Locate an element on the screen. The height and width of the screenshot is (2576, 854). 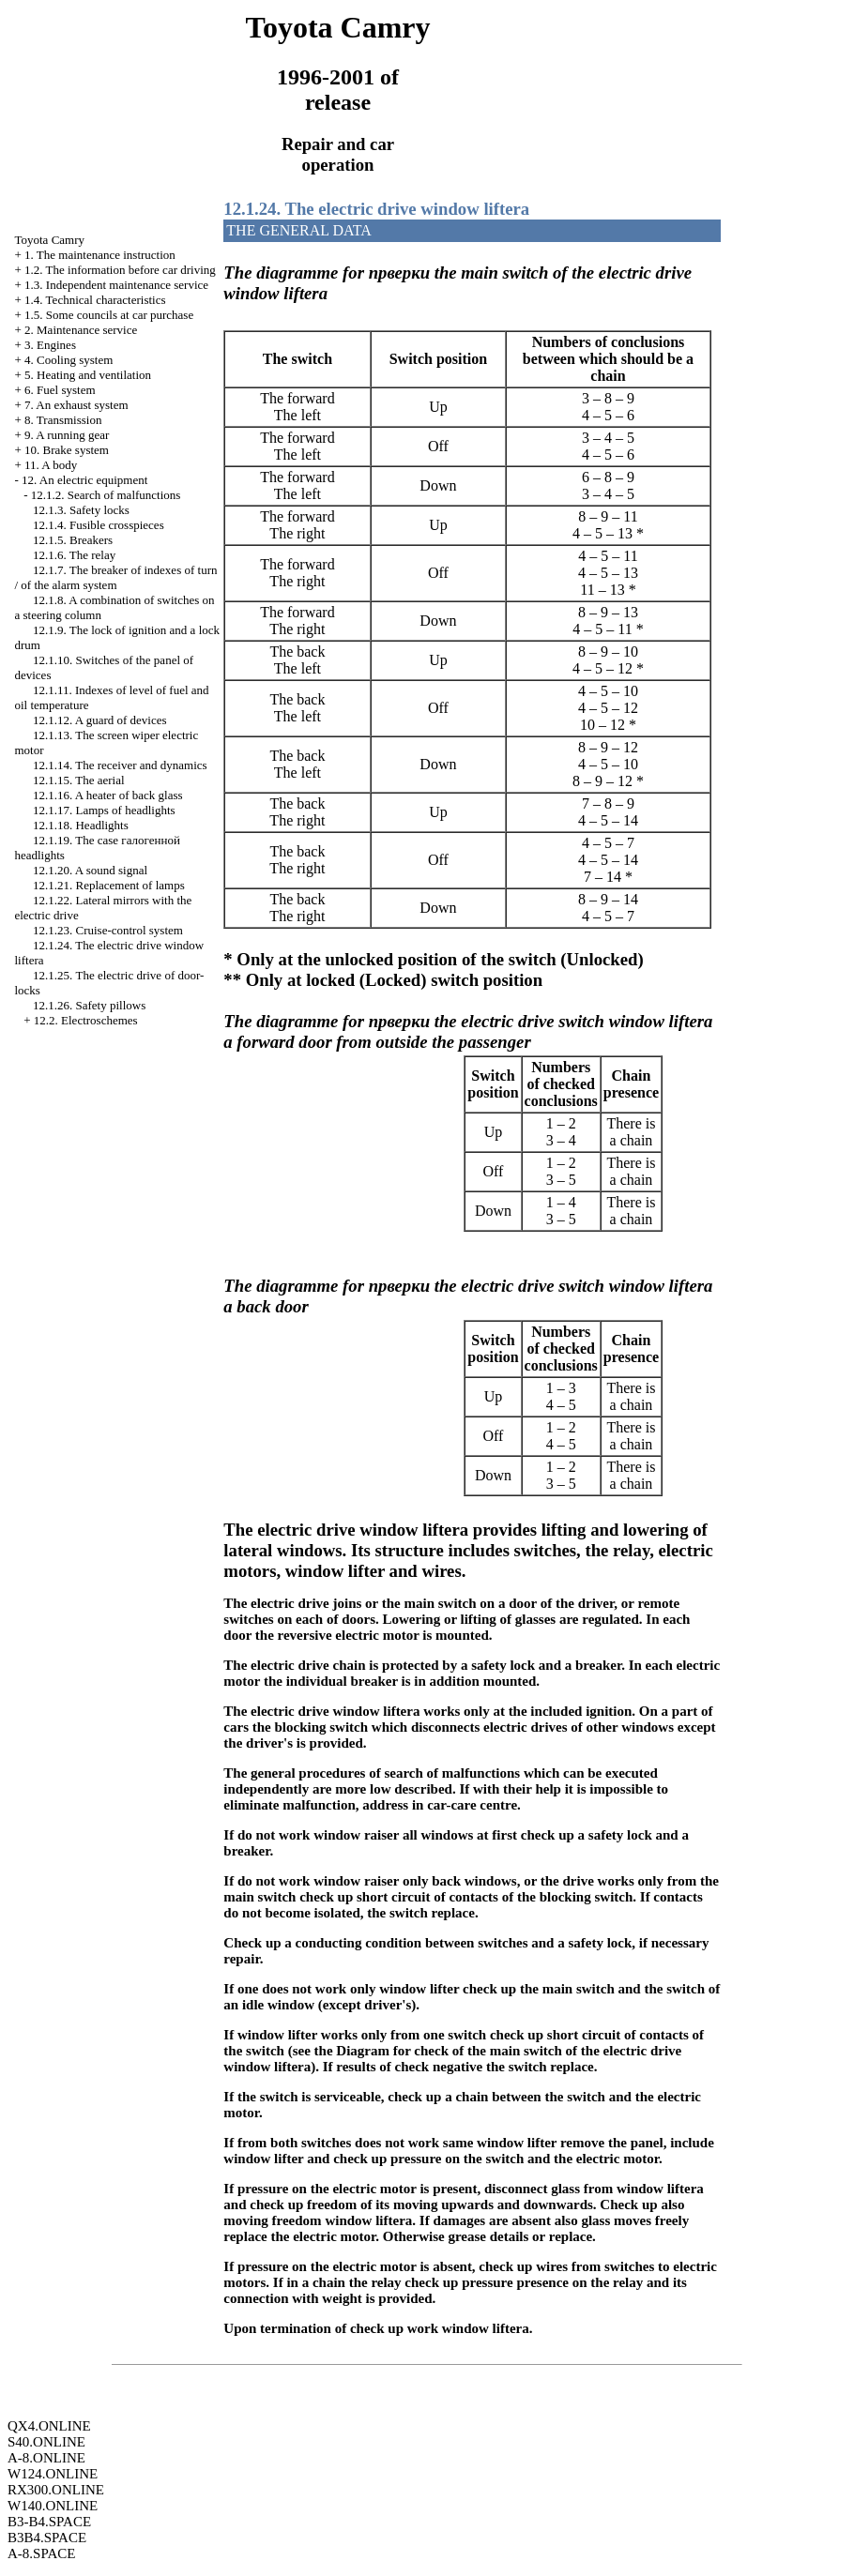
8. Transmission is located at coordinates (62, 420).